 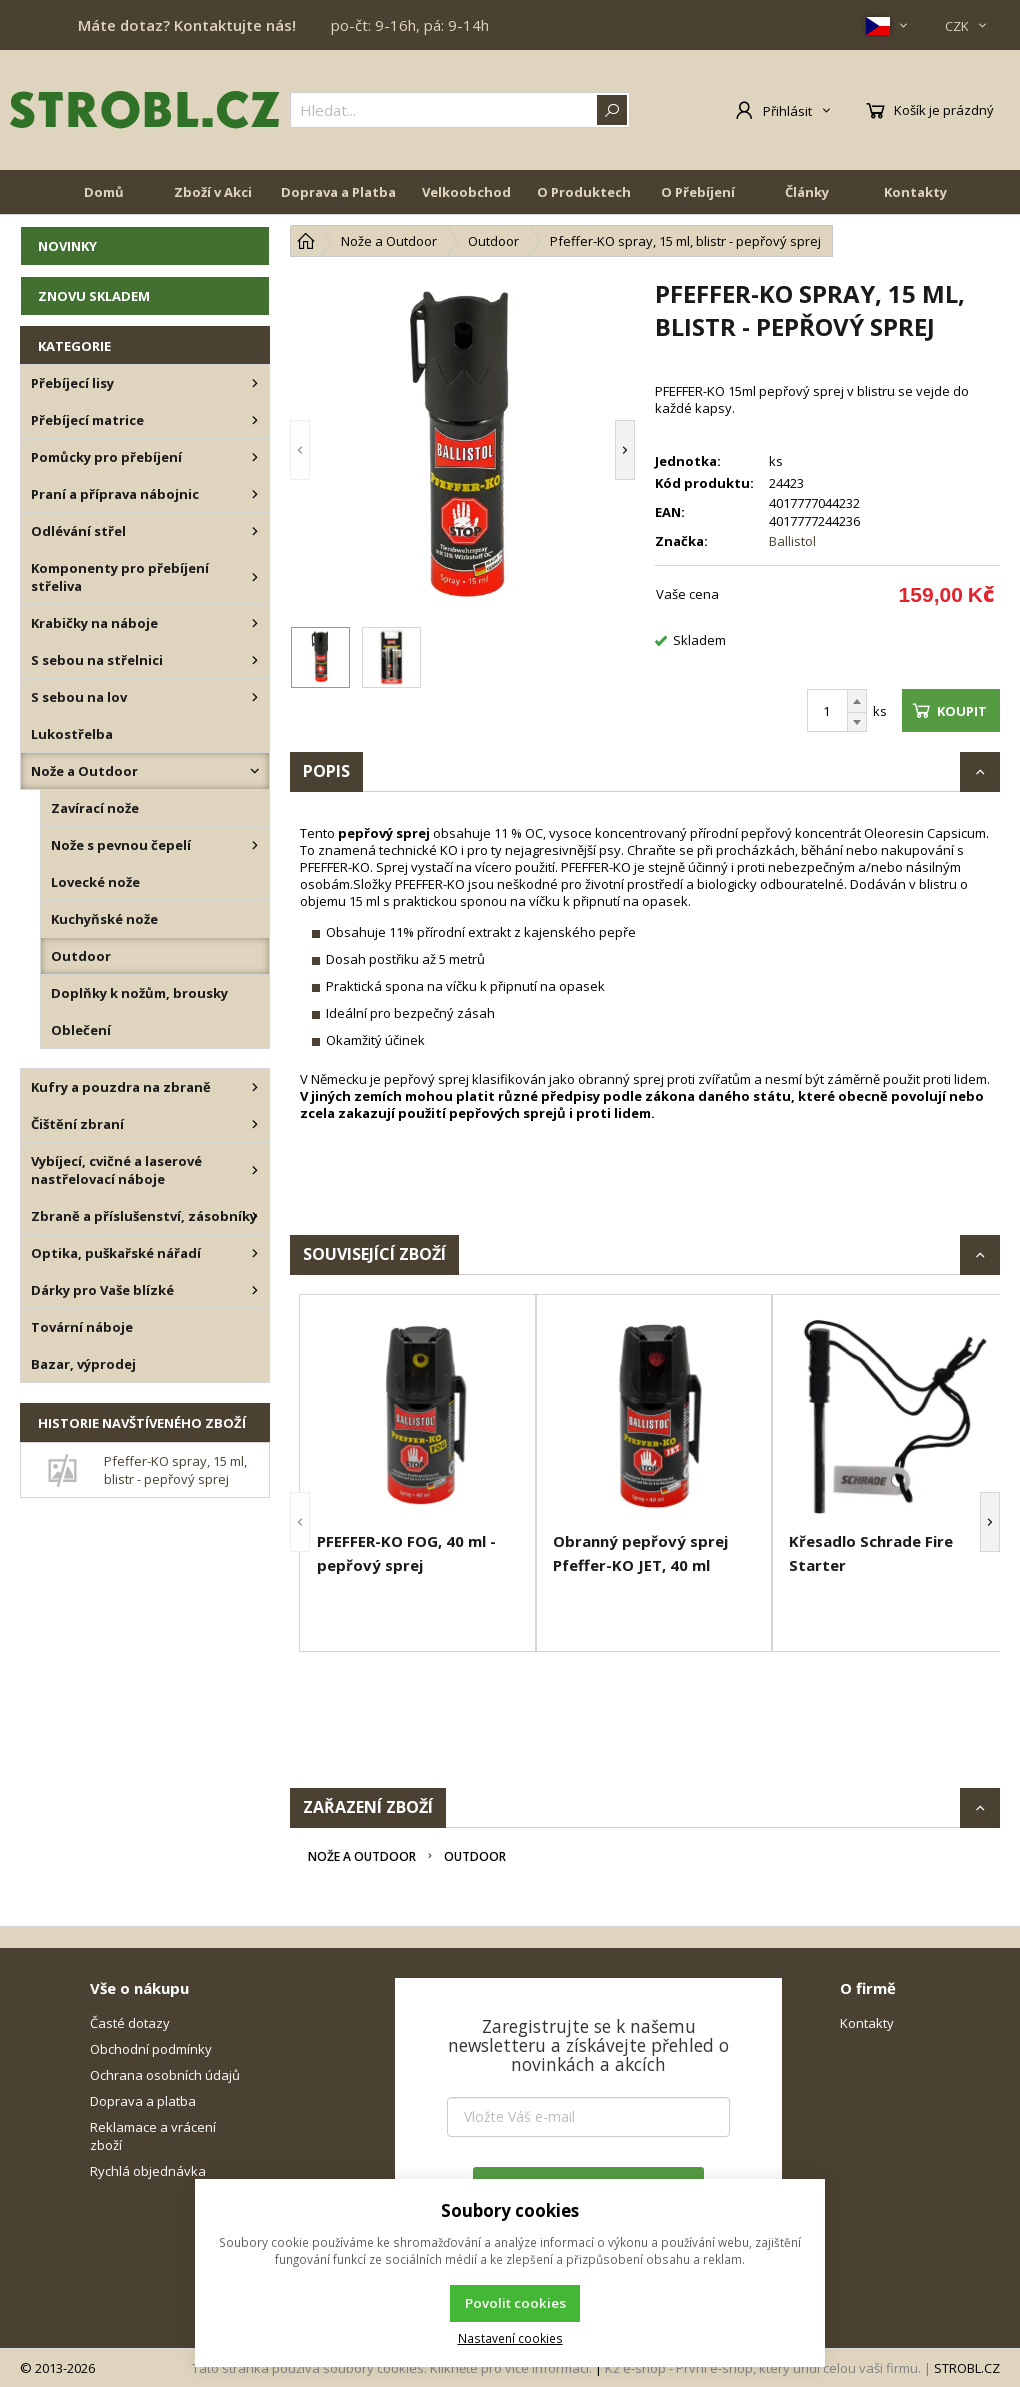 What do you see at coordinates (255, 494) in the screenshot?
I see `[Praní a příprava nábojnic]` at bounding box center [255, 494].